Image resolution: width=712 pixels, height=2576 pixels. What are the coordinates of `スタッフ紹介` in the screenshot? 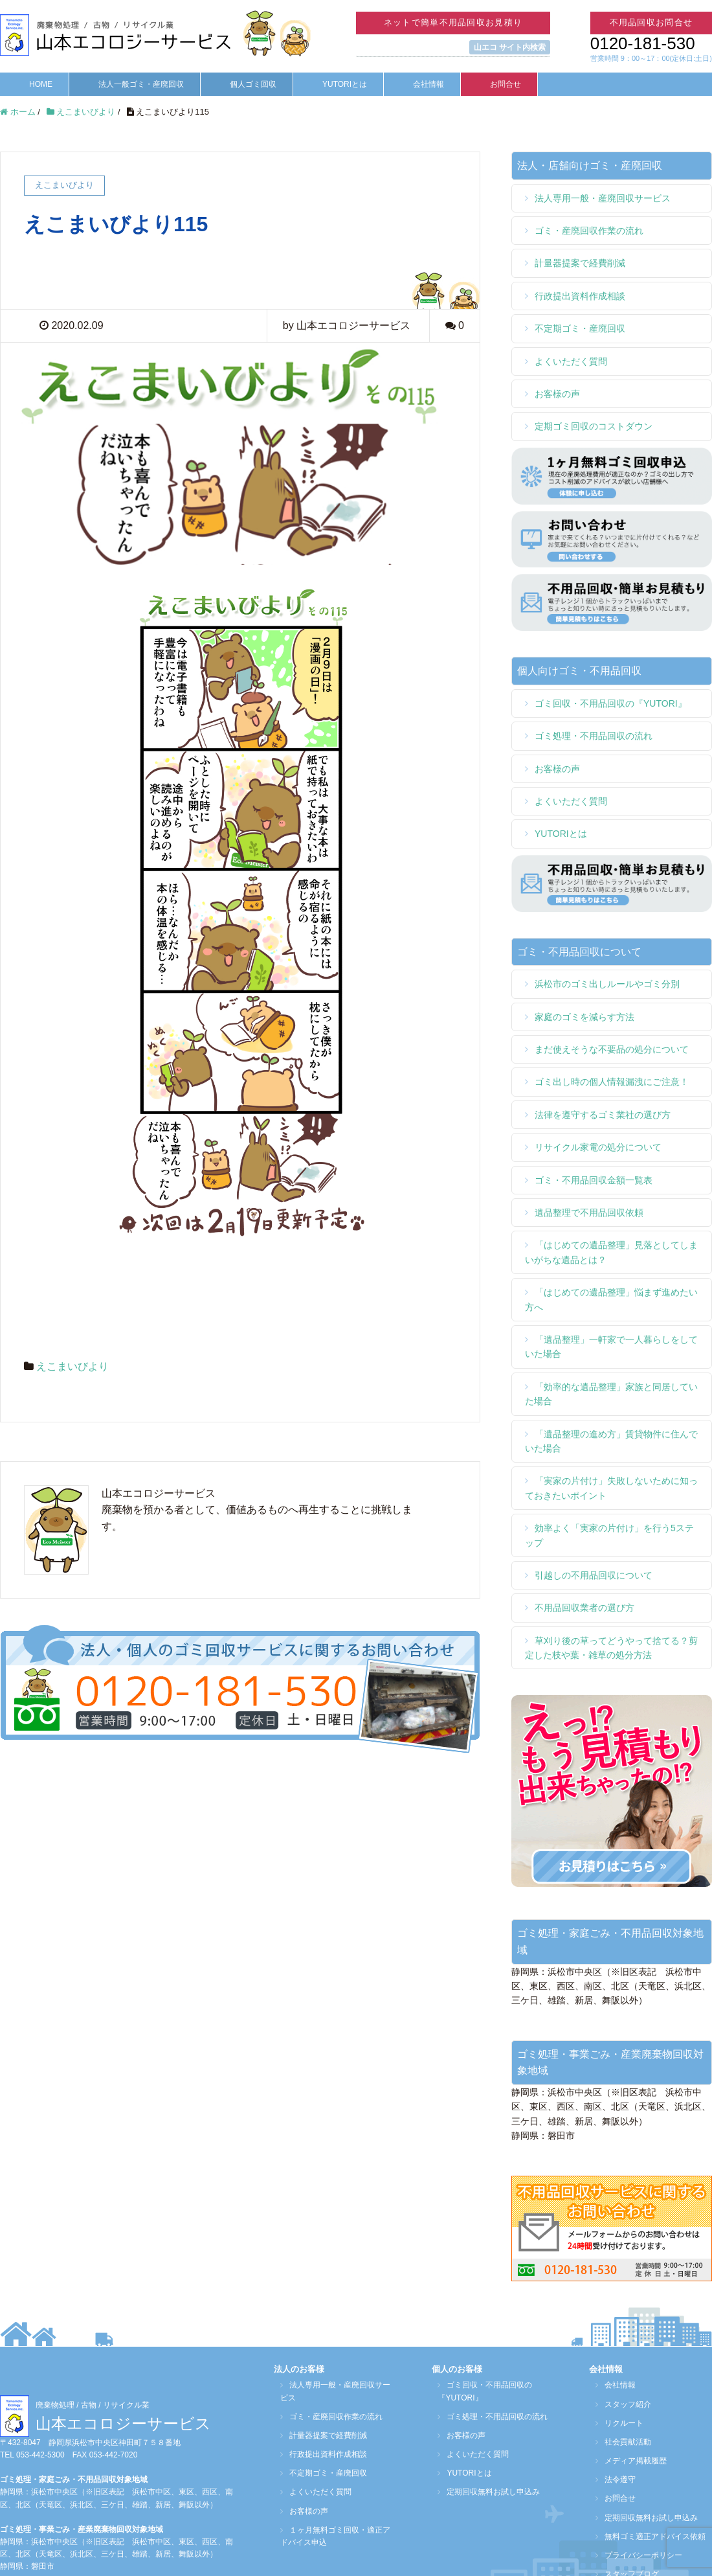 It's located at (621, 2404).